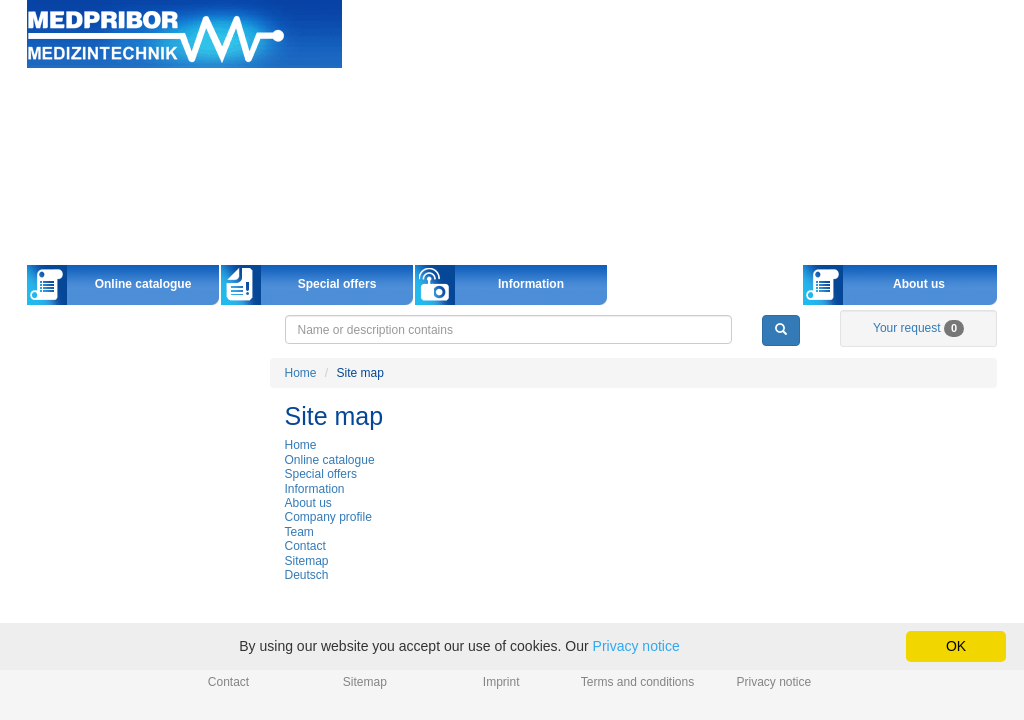 This screenshot has width=1024, height=720. I want to click on About us, so click(919, 284).